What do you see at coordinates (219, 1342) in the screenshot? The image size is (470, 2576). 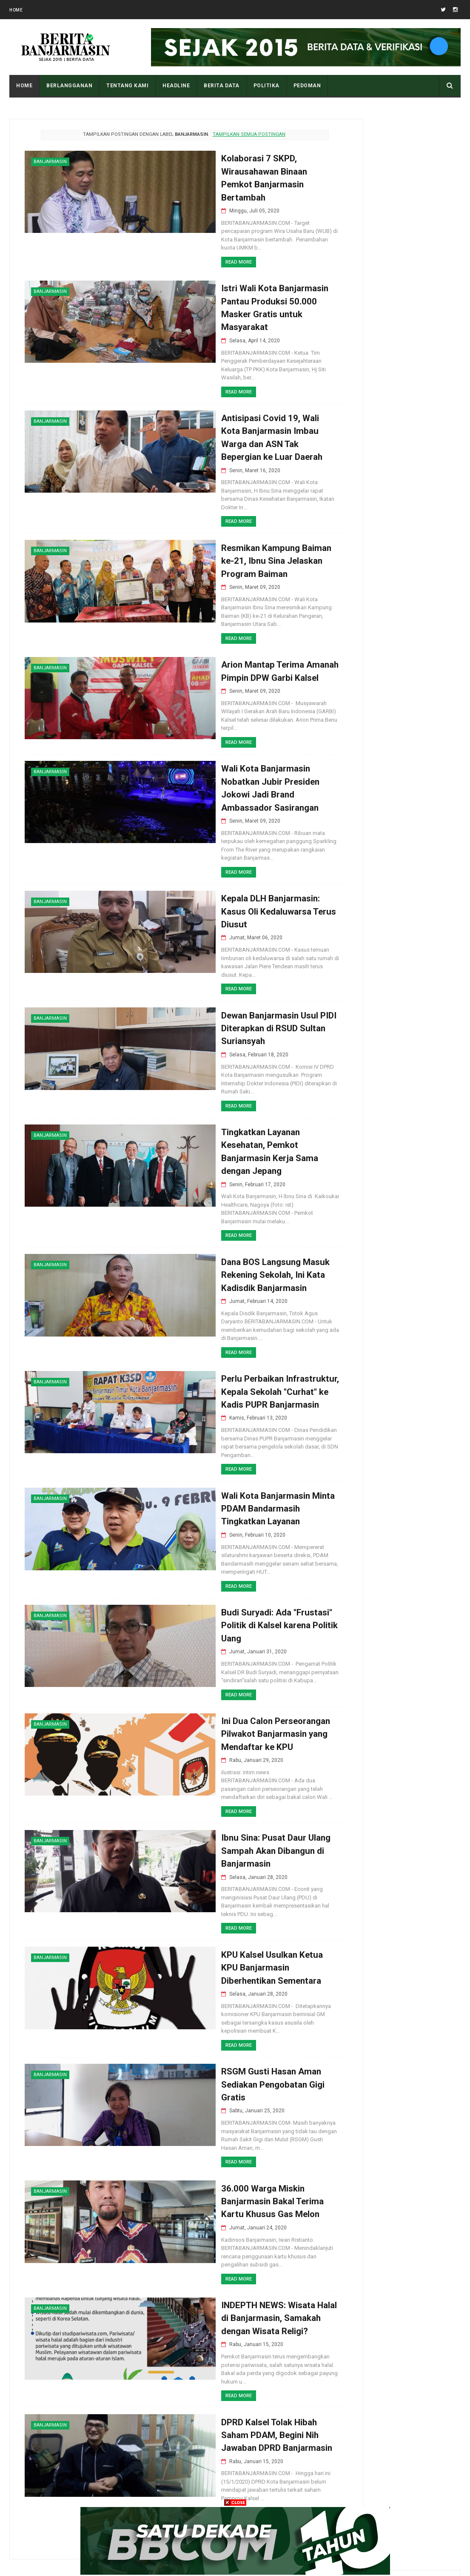 I see `Perlu Perbaikan Infrastruktur, Kepala Sekolah "Curhat" ke Kadis PUPR Banjarmasin` at bounding box center [219, 1342].